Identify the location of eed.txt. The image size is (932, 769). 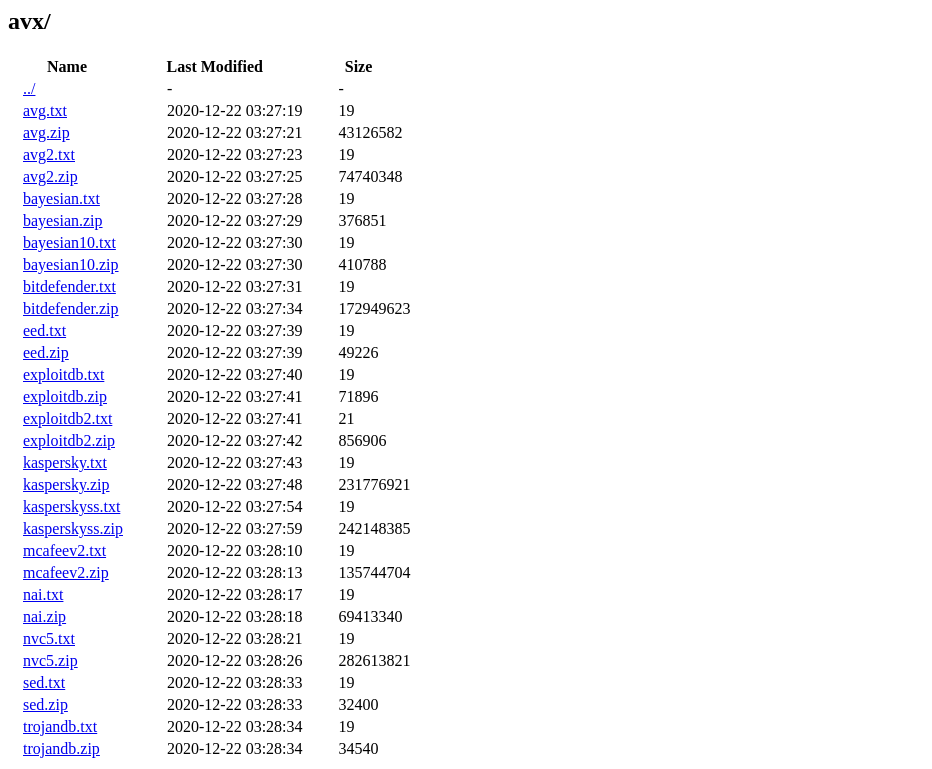
(44, 330).